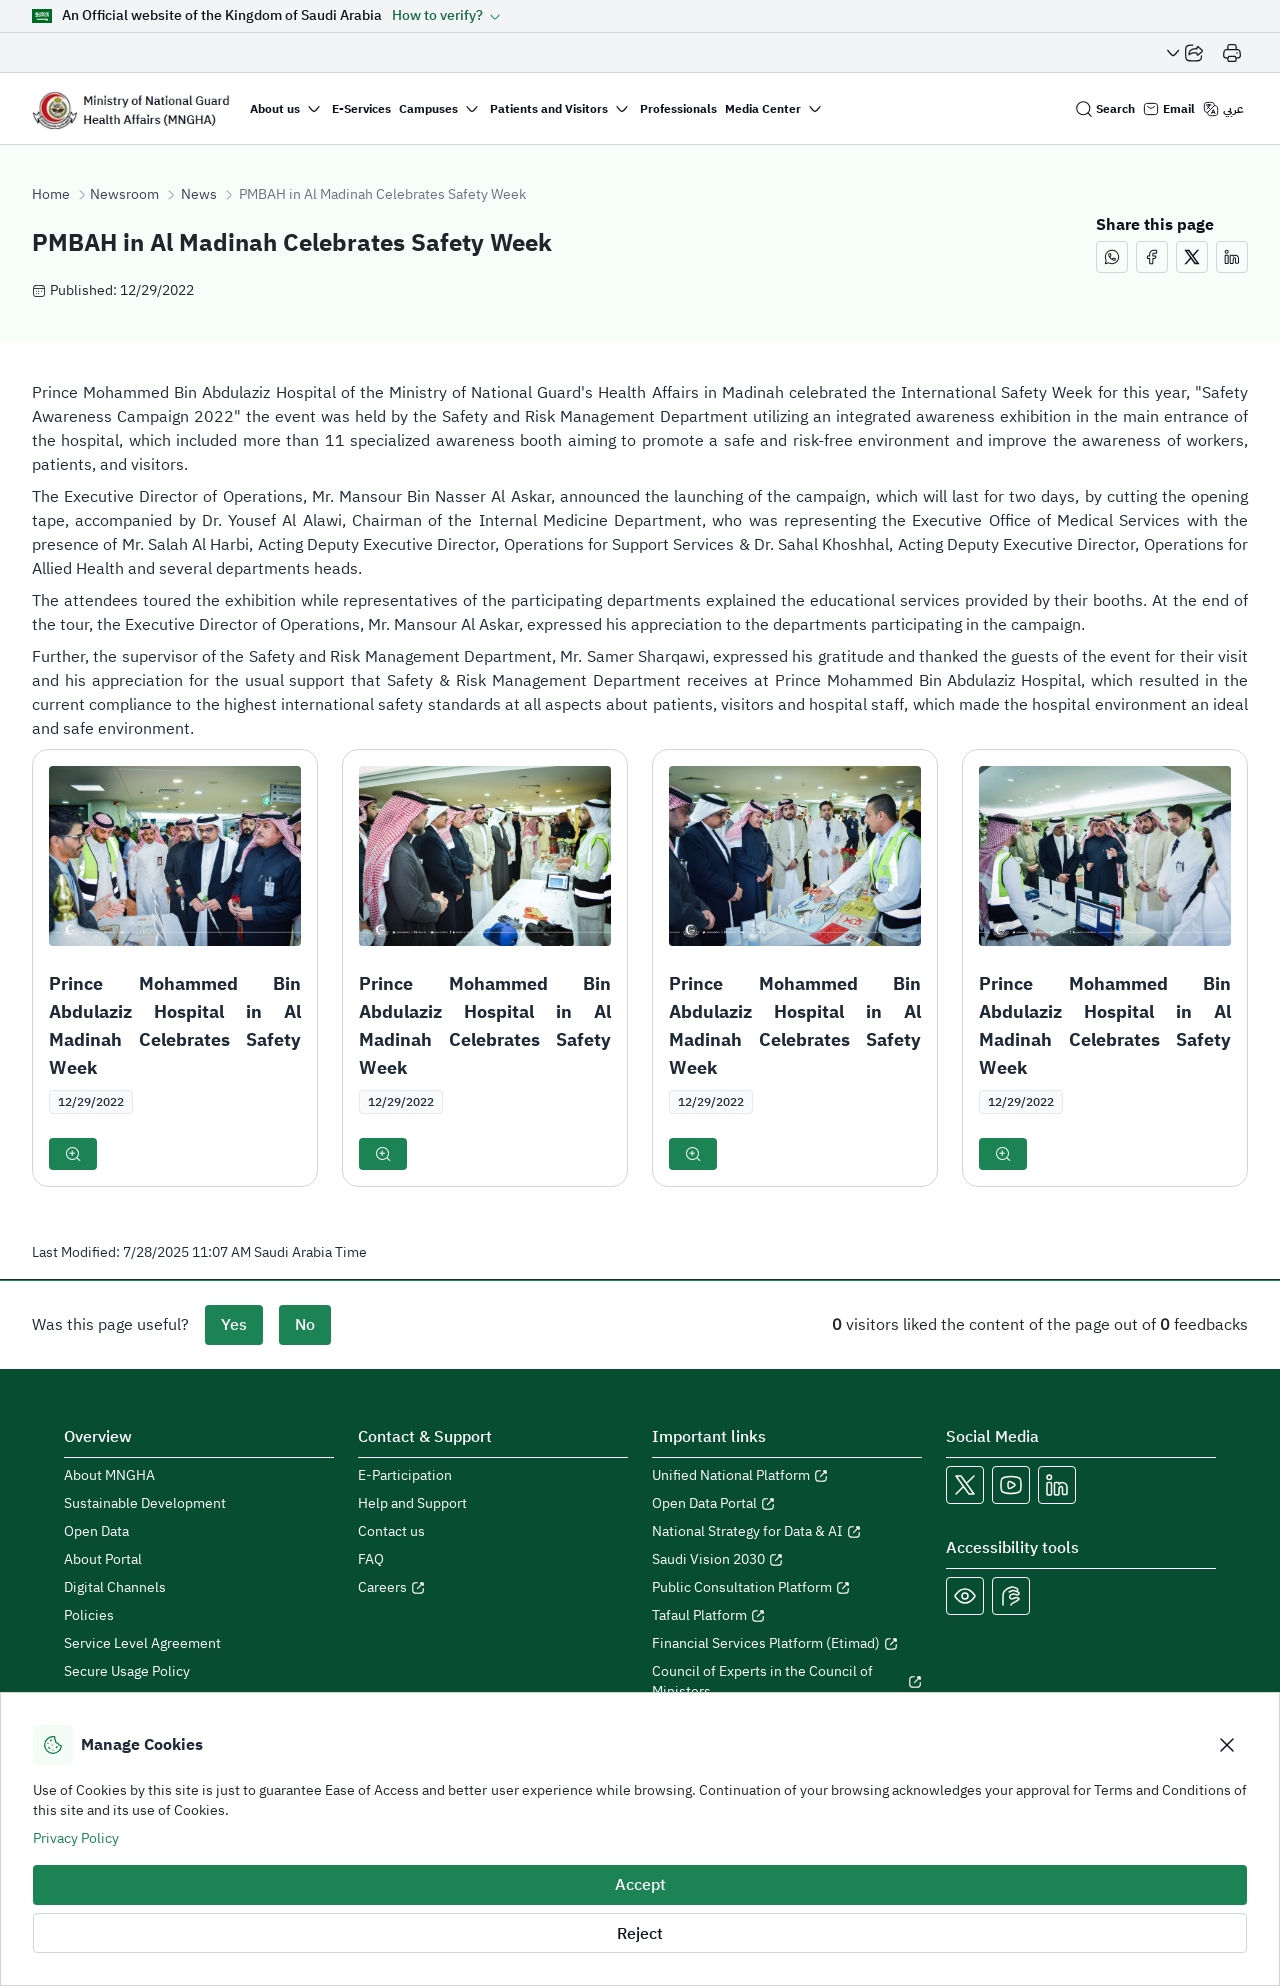 The height and width of the screenshot is (1986, 1280). What do you see at coordinates (103, 1560) in the screenshot?
I see `About Portal` at bounding box center [103, 1560].